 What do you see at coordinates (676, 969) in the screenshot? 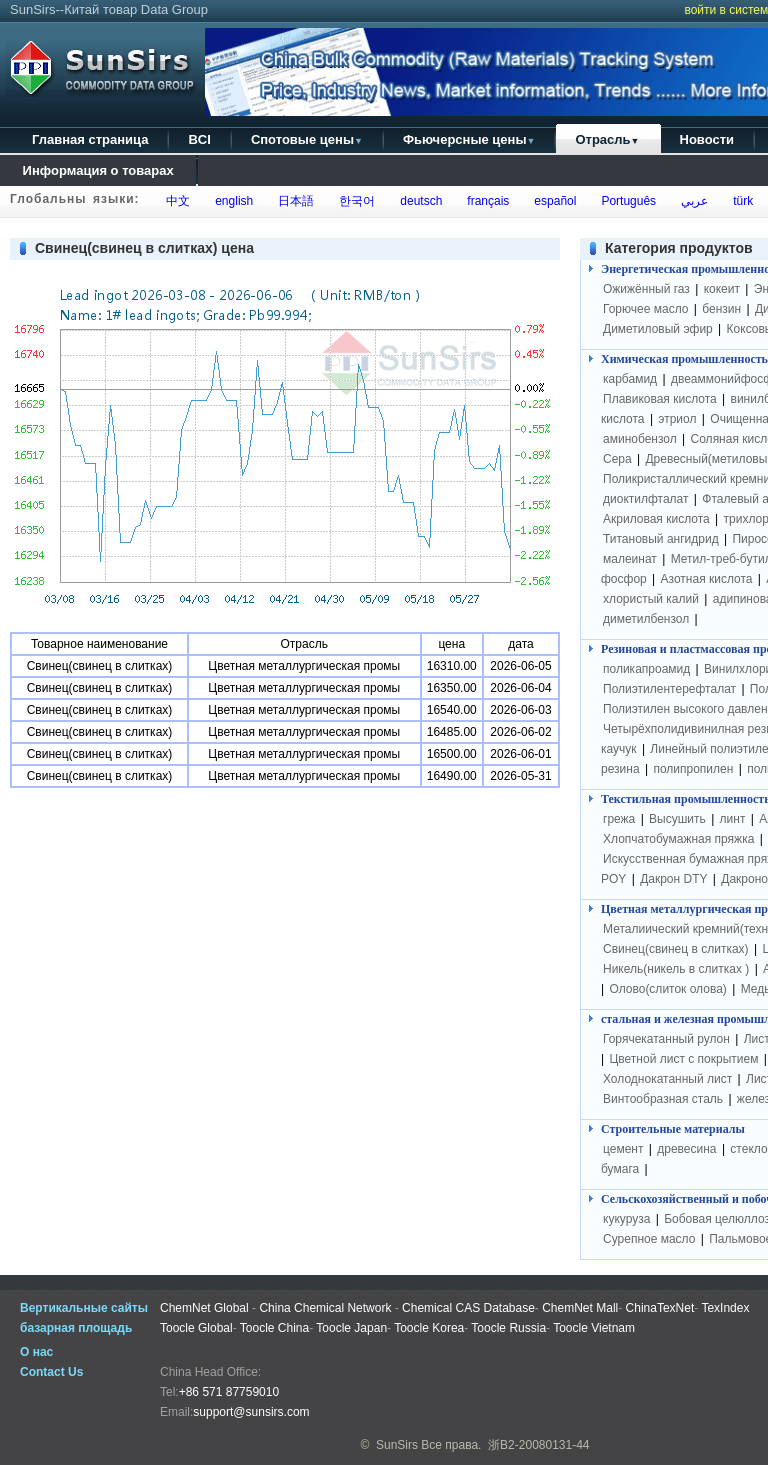
I see `Никель(никель в слитках )` at bounding box center [676, 969].